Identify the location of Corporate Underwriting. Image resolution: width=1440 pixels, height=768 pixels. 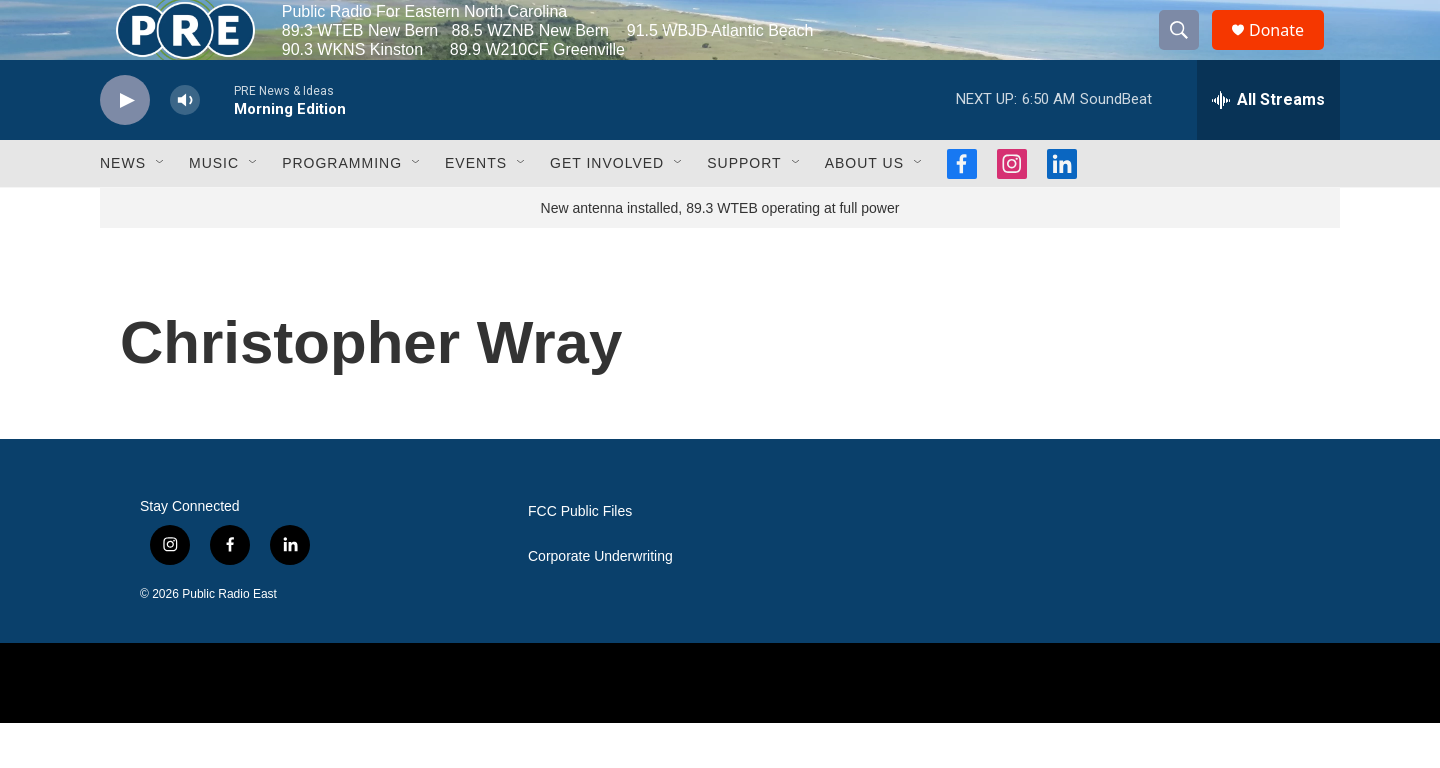
(600, 601).